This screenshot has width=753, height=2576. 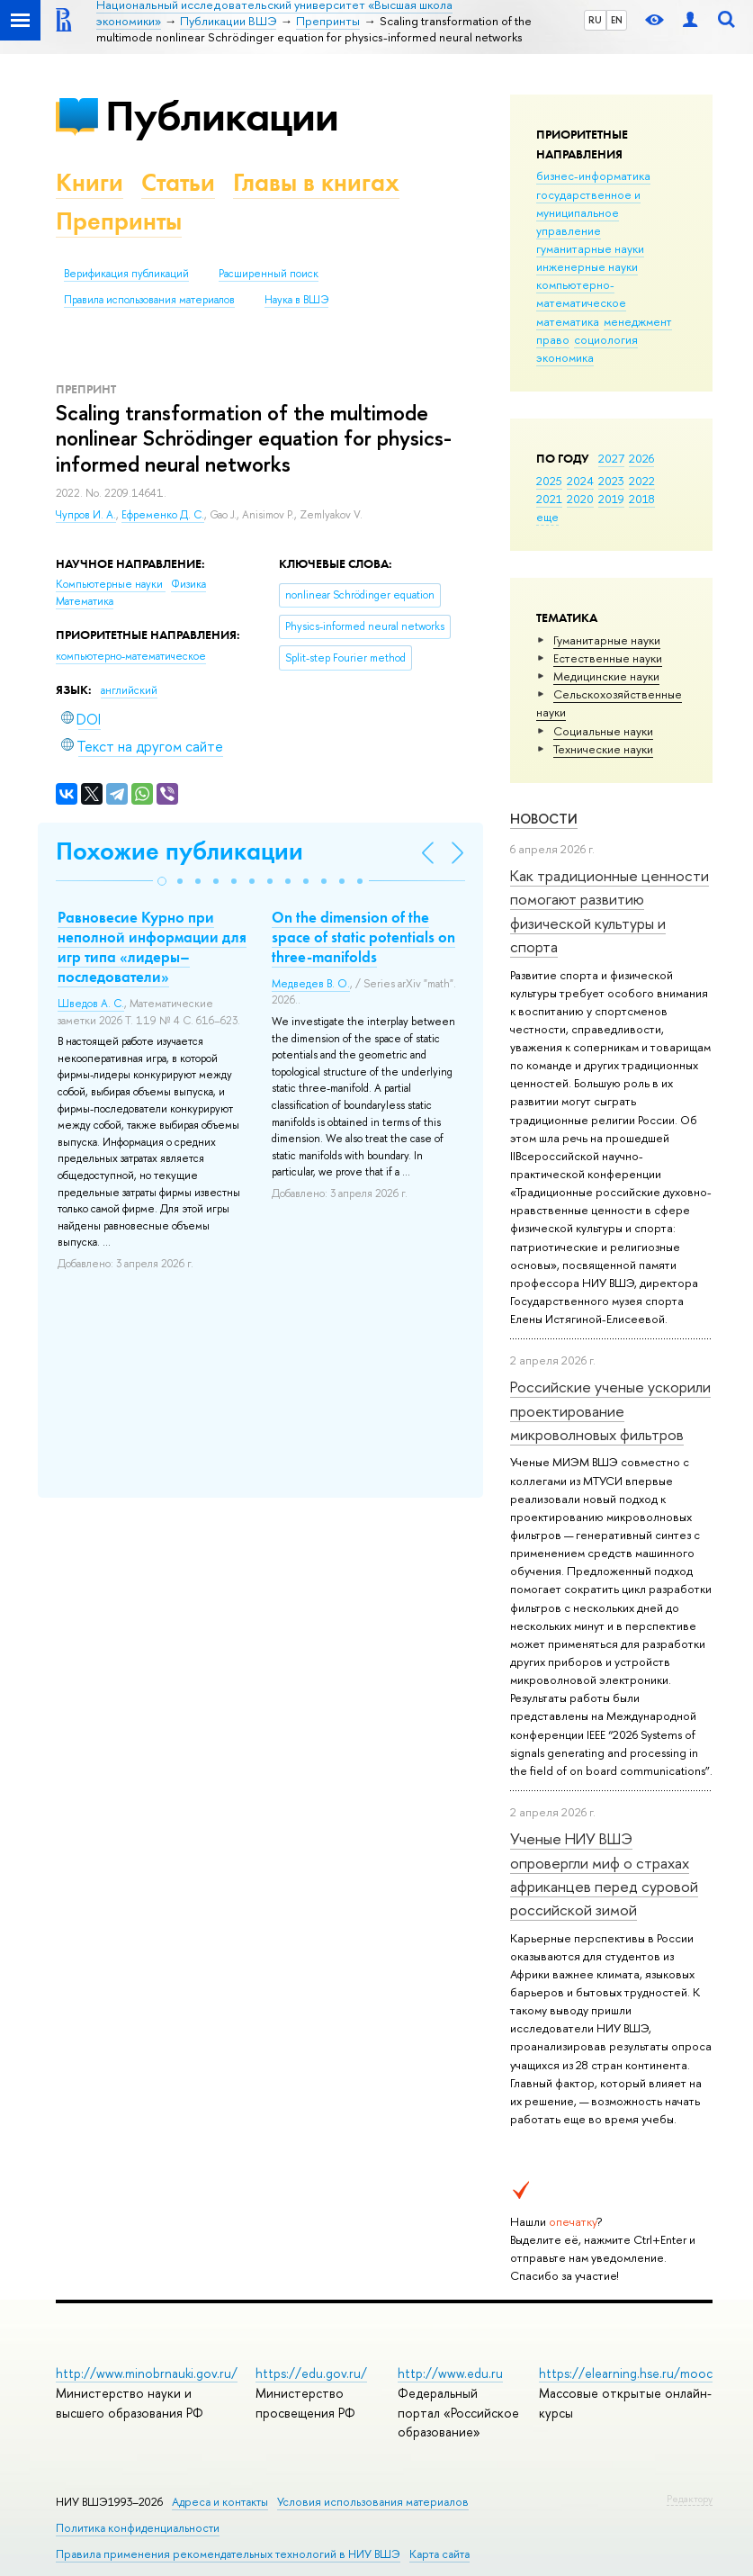 What do you see at coordinates (552, 339) in the screenshot?
I see `право` at bounding box center [552, 339].